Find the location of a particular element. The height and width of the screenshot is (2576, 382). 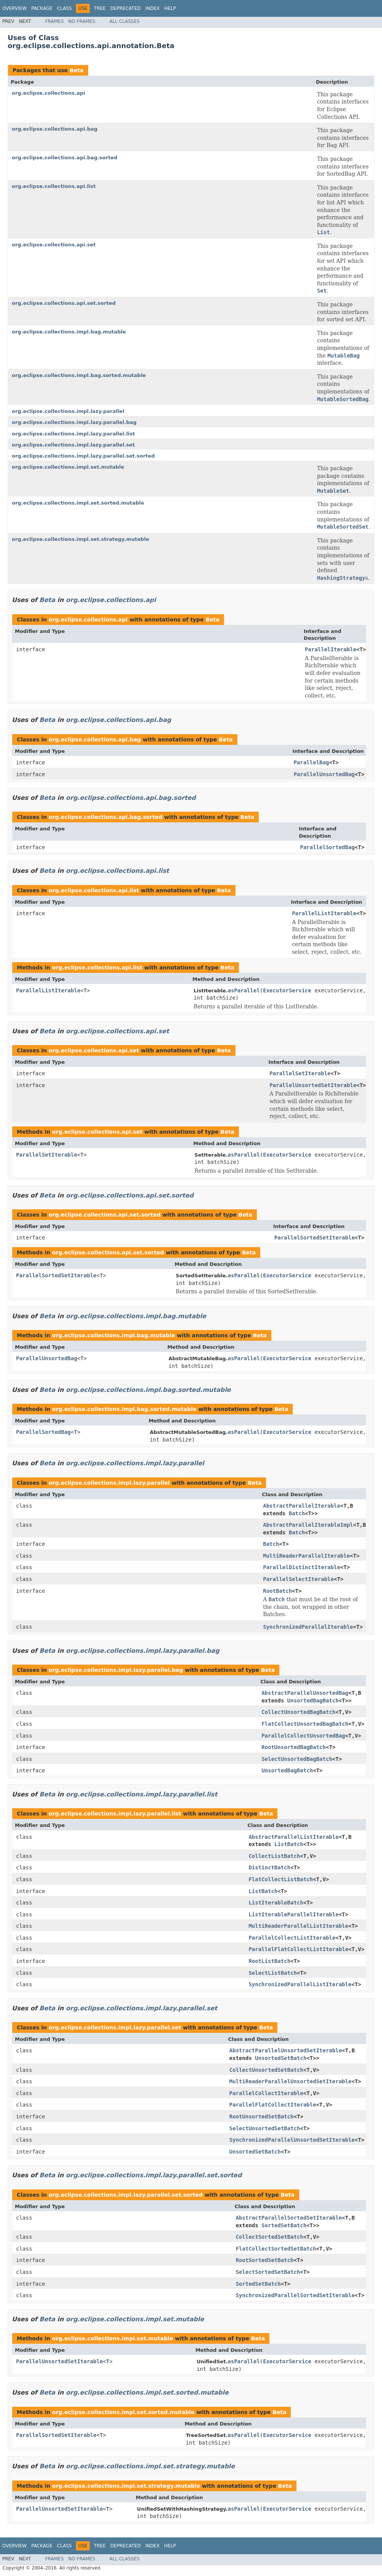

org.eclipse.collections.api.set is located at coordinates (54, 245).